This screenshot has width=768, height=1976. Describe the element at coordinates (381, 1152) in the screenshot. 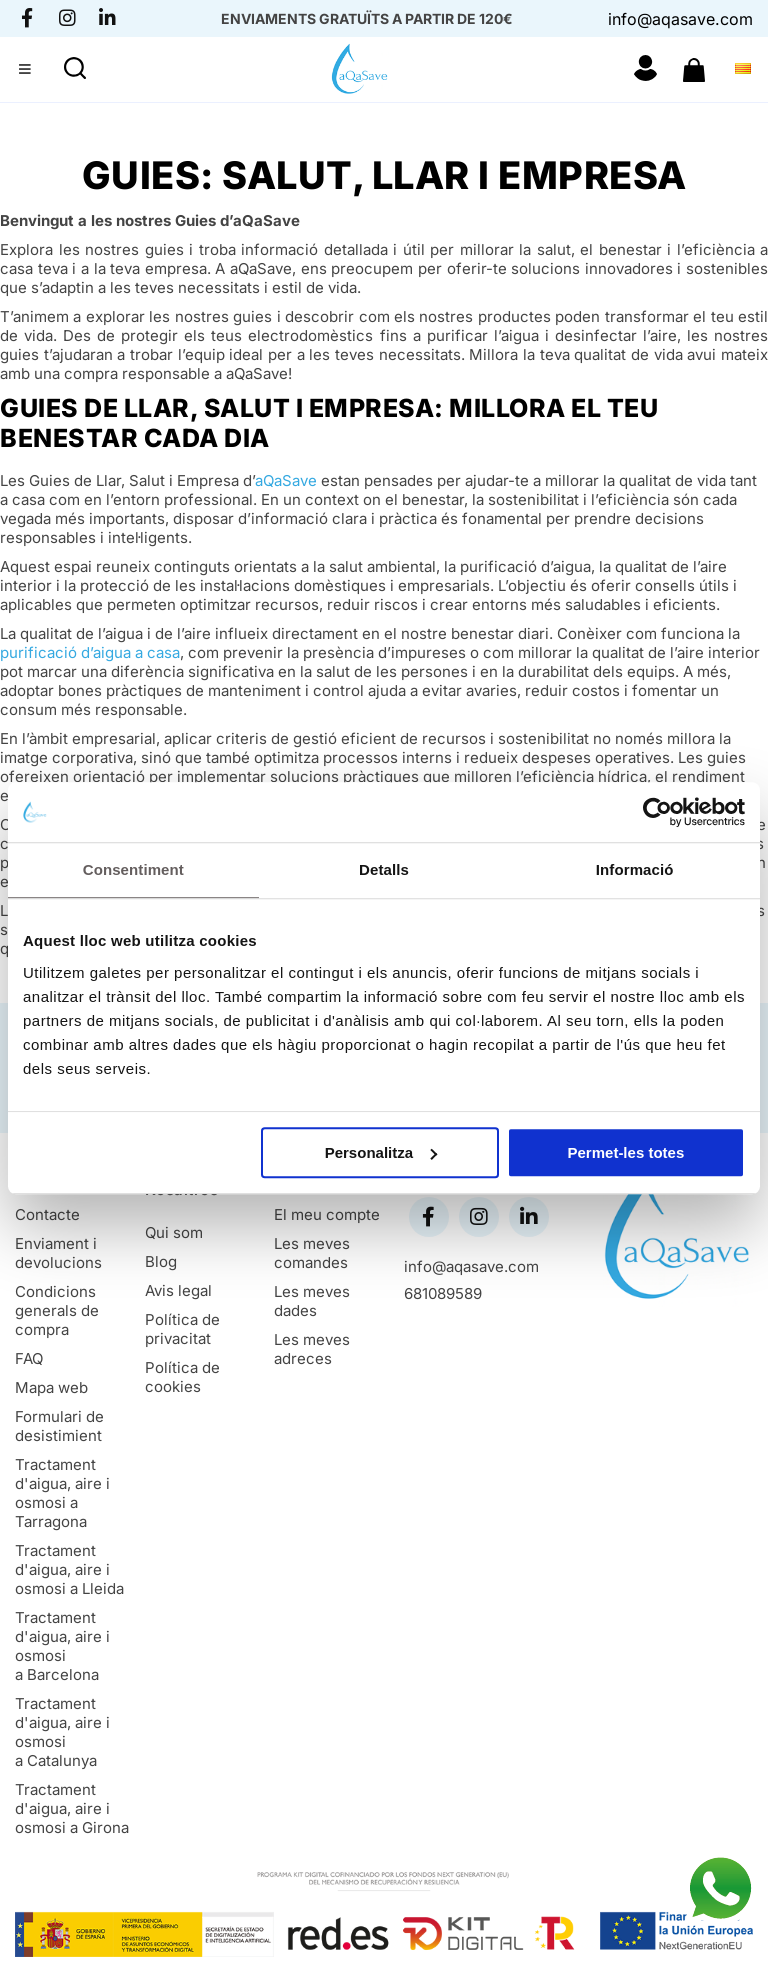

I see `Personalitza` at that location.